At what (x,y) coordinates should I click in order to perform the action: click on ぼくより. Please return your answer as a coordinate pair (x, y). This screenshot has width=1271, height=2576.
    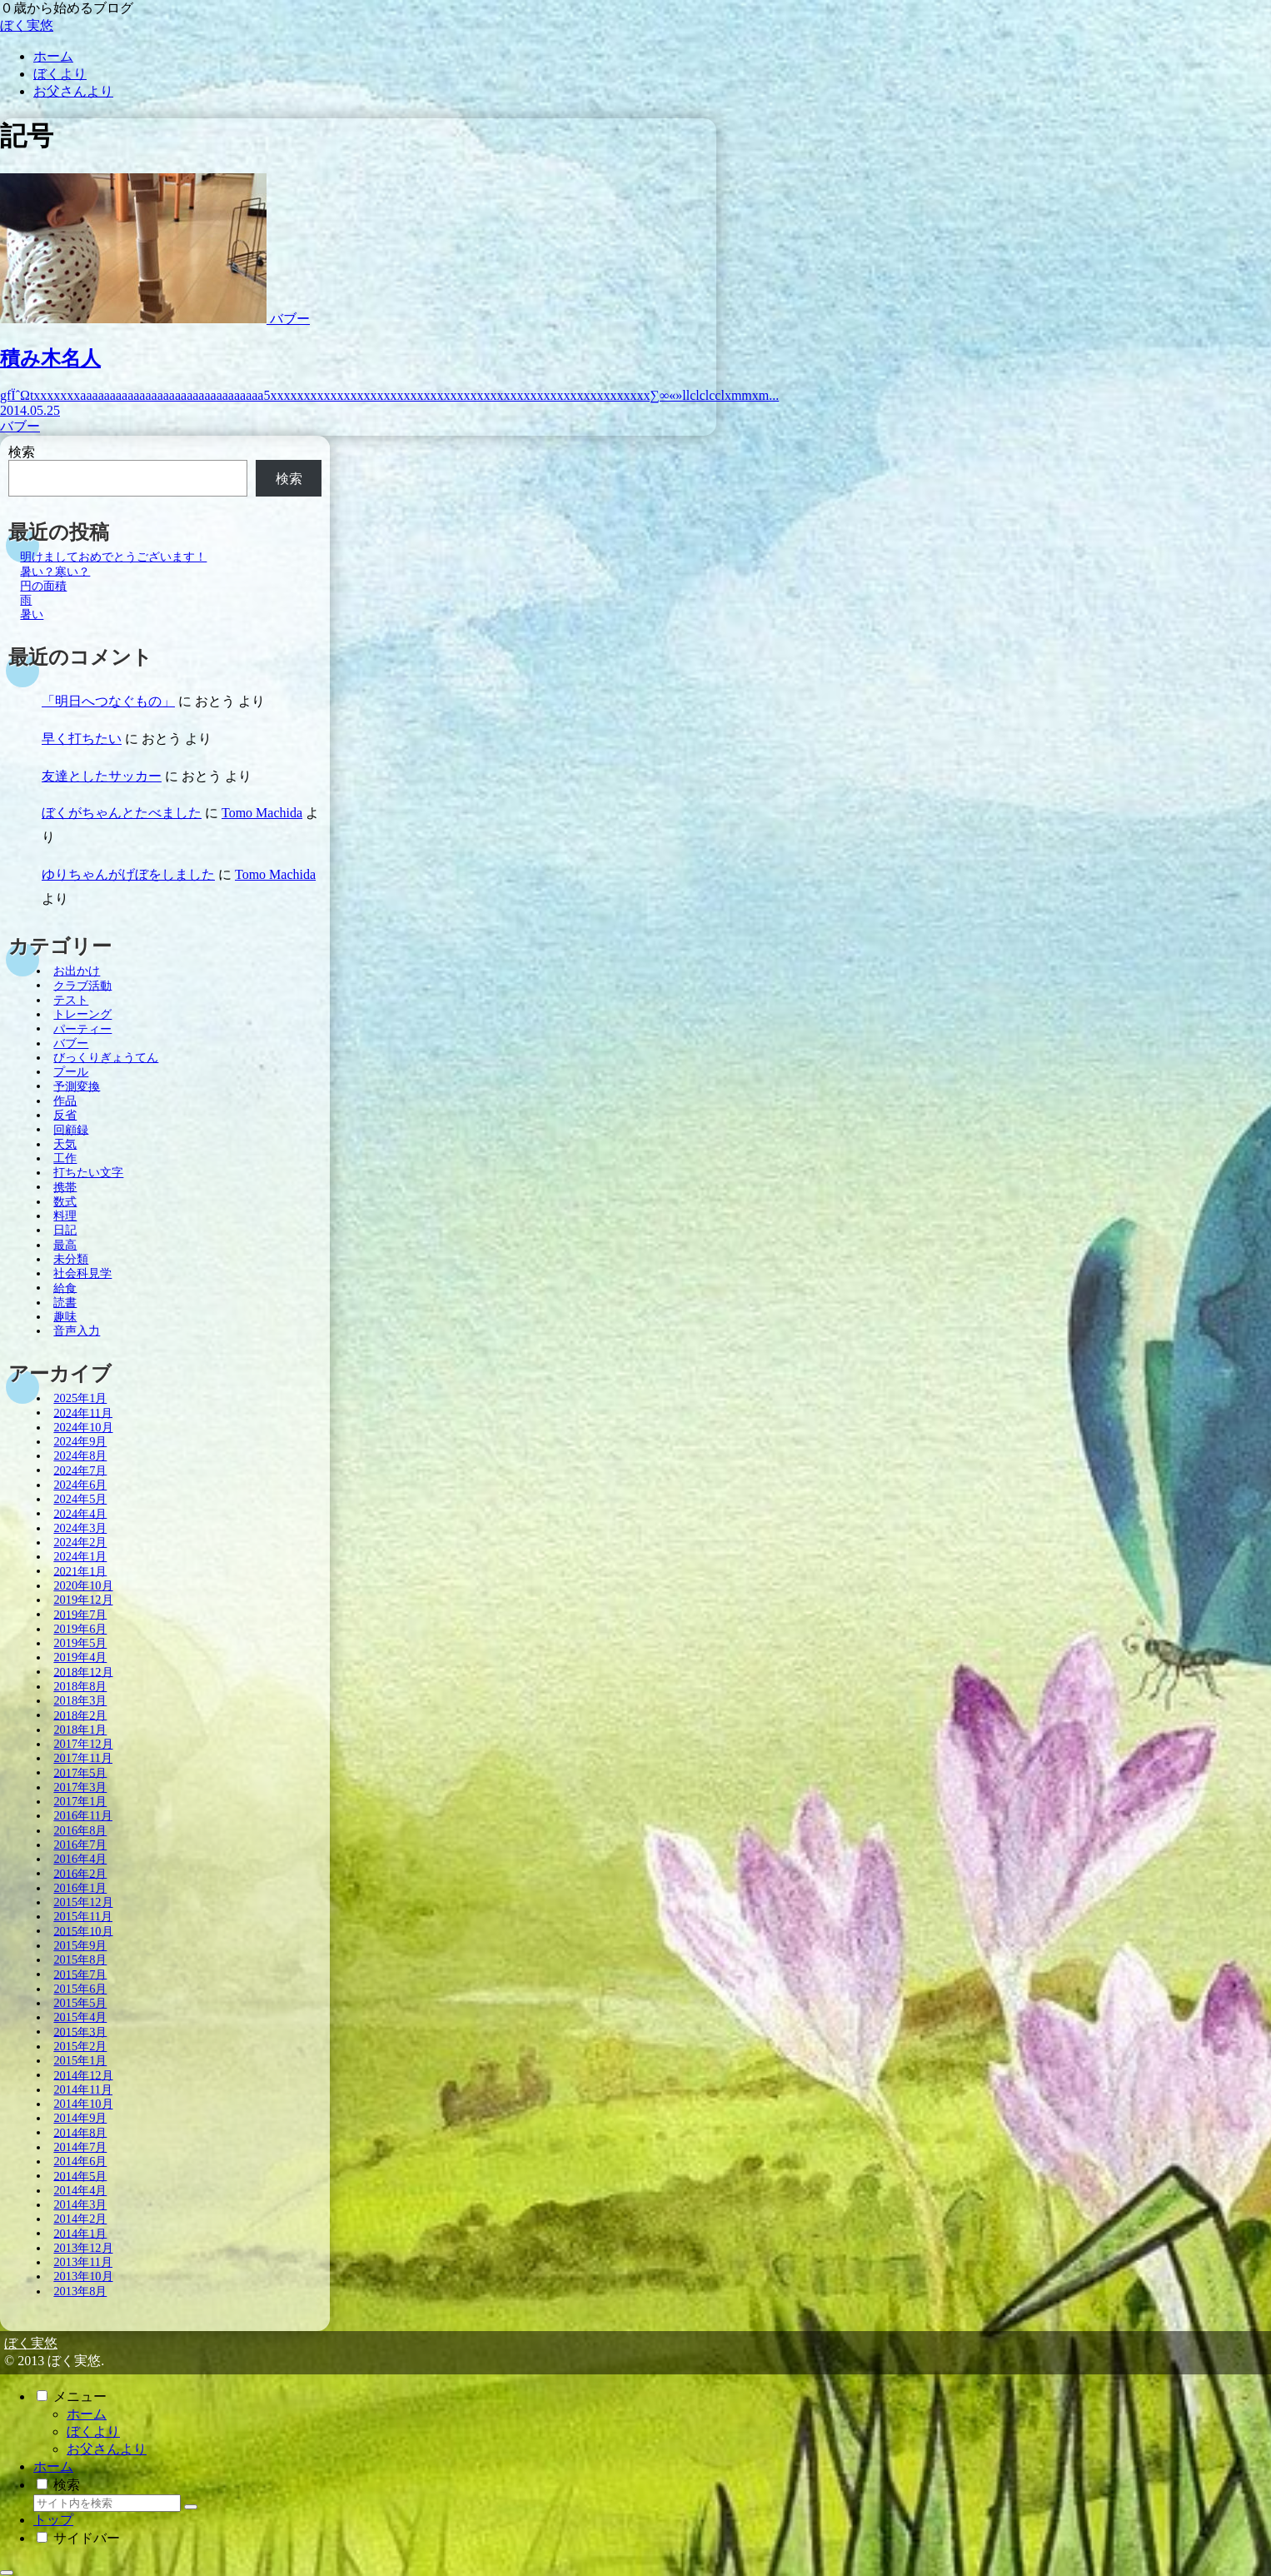
    Looking at the image, I should click on (93, 2431).